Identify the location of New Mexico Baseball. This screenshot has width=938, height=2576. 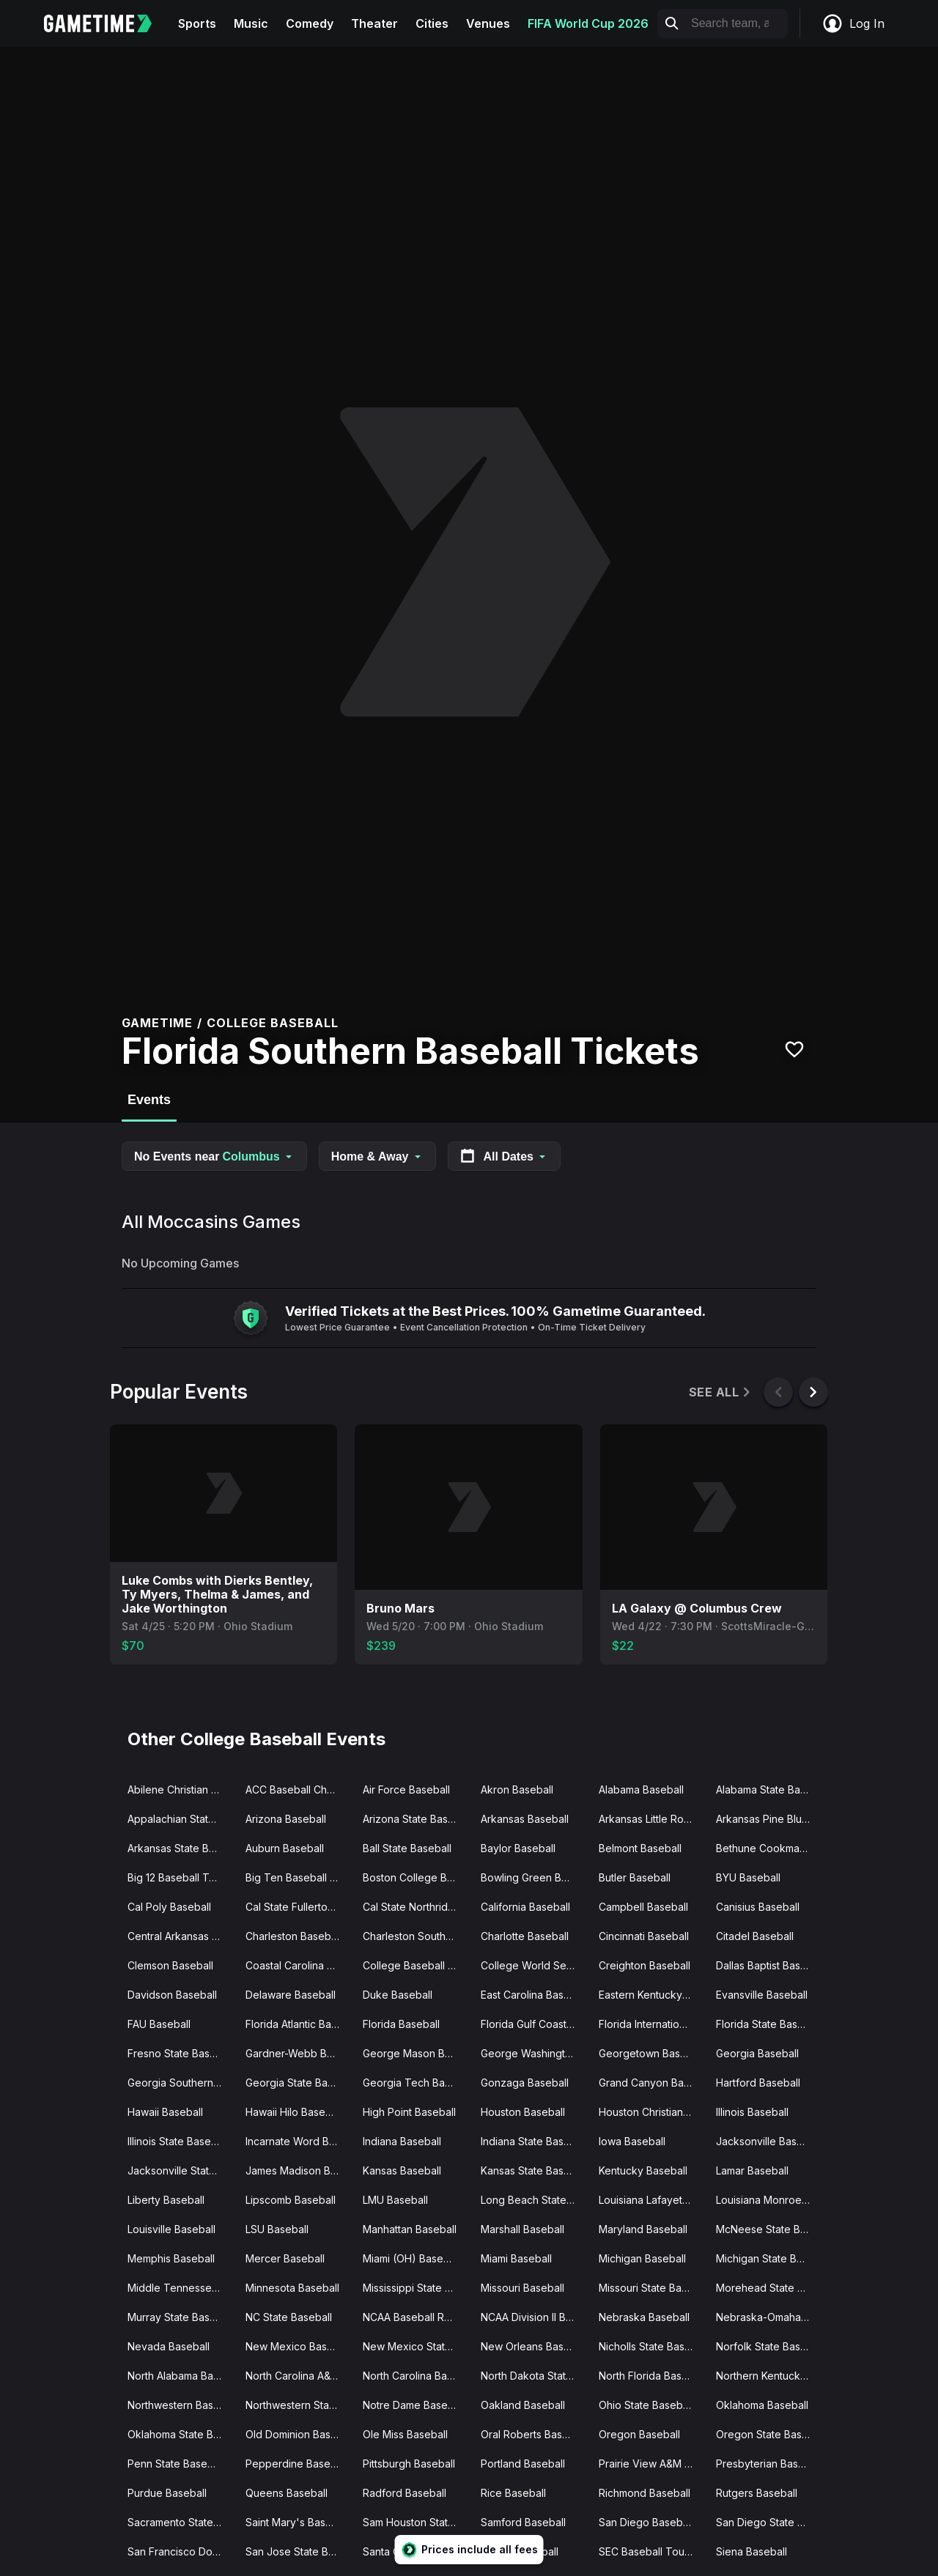
(297, 2346).